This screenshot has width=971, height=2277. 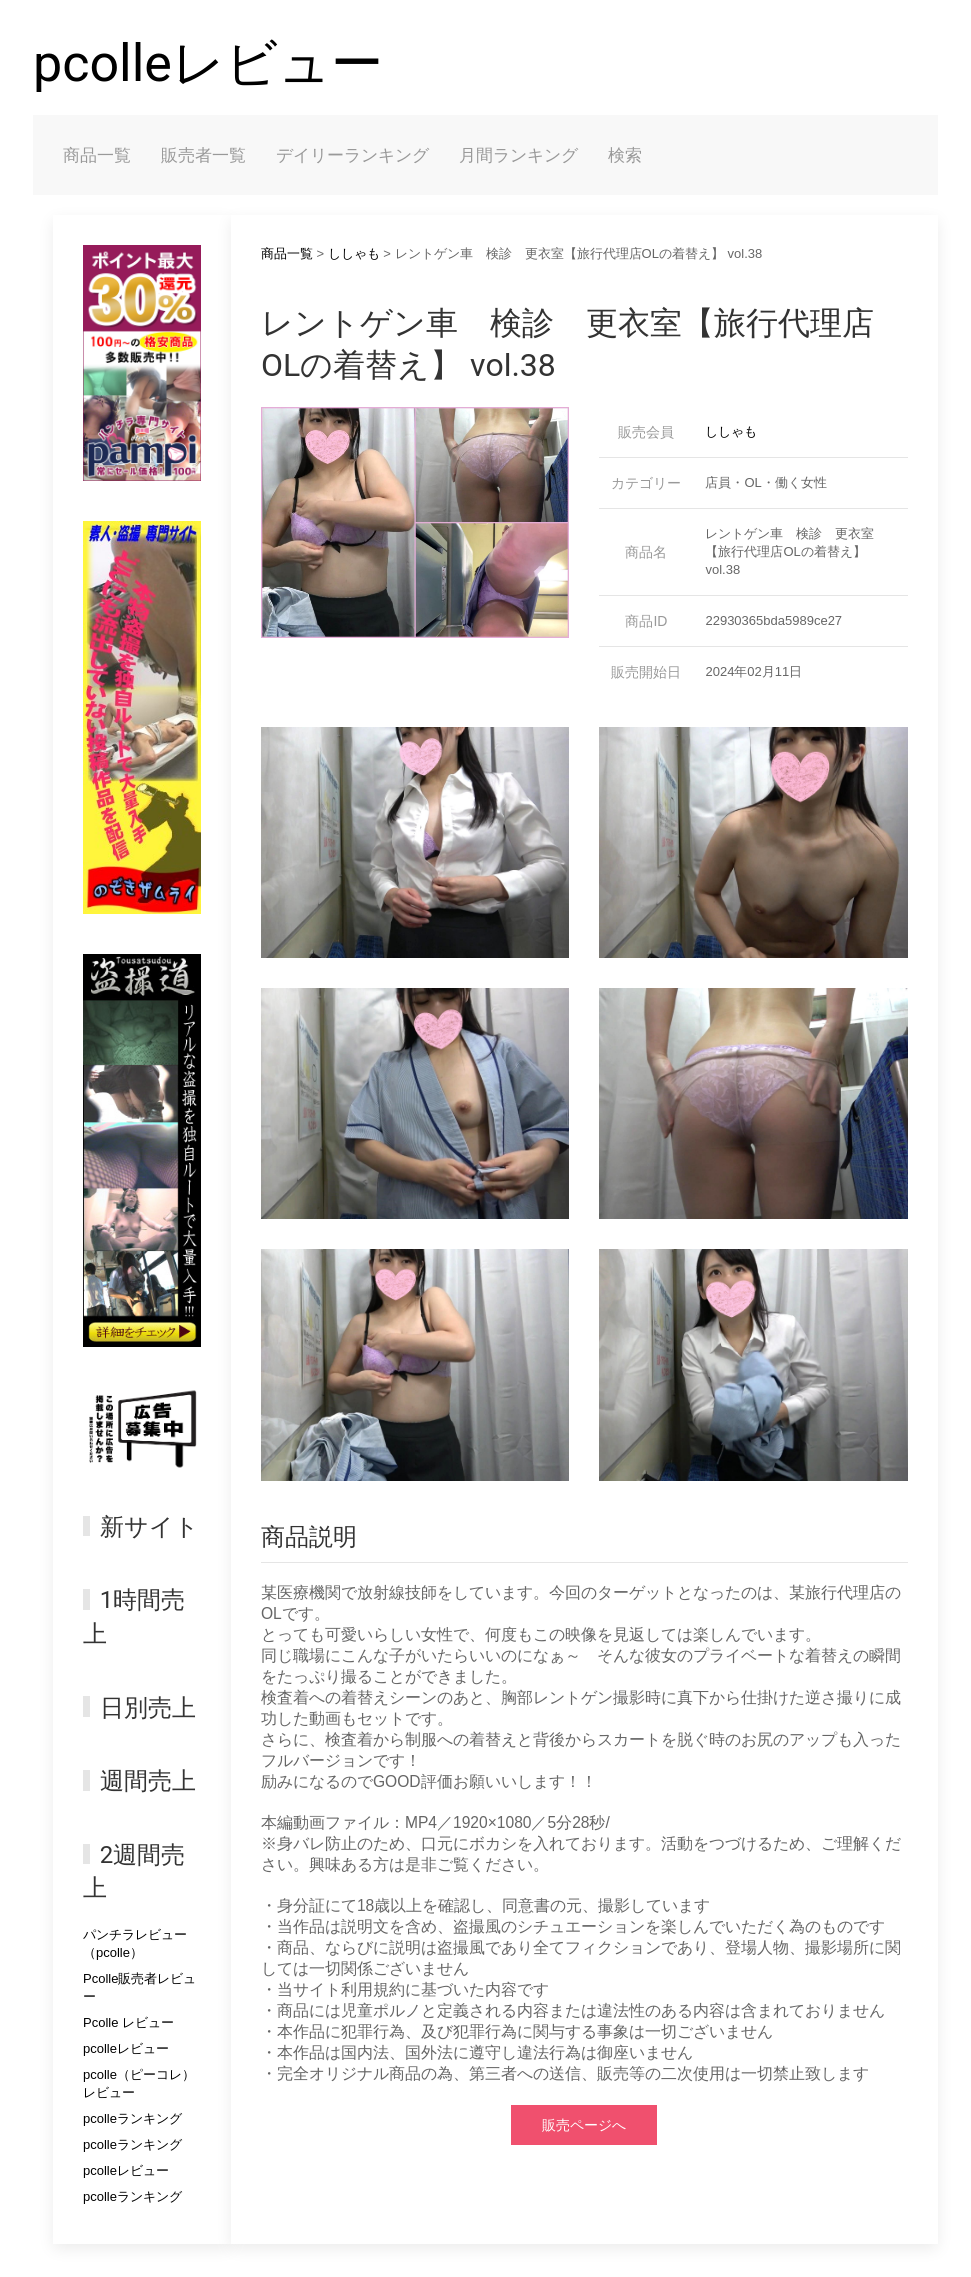 I want to click on ししゃも, so click(x=354, y=253).